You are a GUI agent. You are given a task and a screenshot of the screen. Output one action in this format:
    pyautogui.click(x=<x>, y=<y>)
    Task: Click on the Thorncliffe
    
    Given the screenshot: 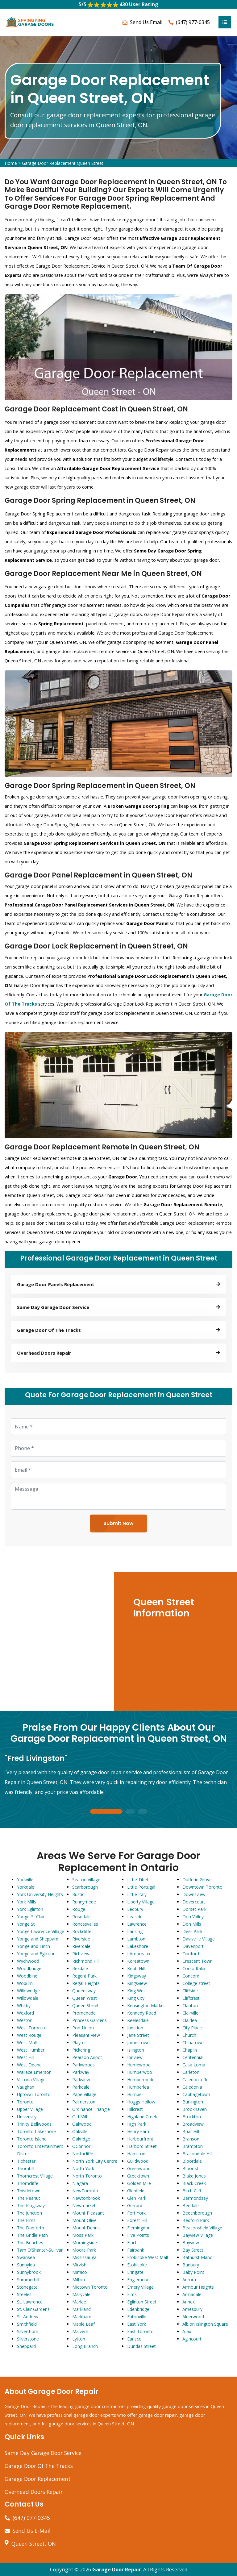 What is the action you would take?
    pyautogui.click(x=27, y=2183)
    